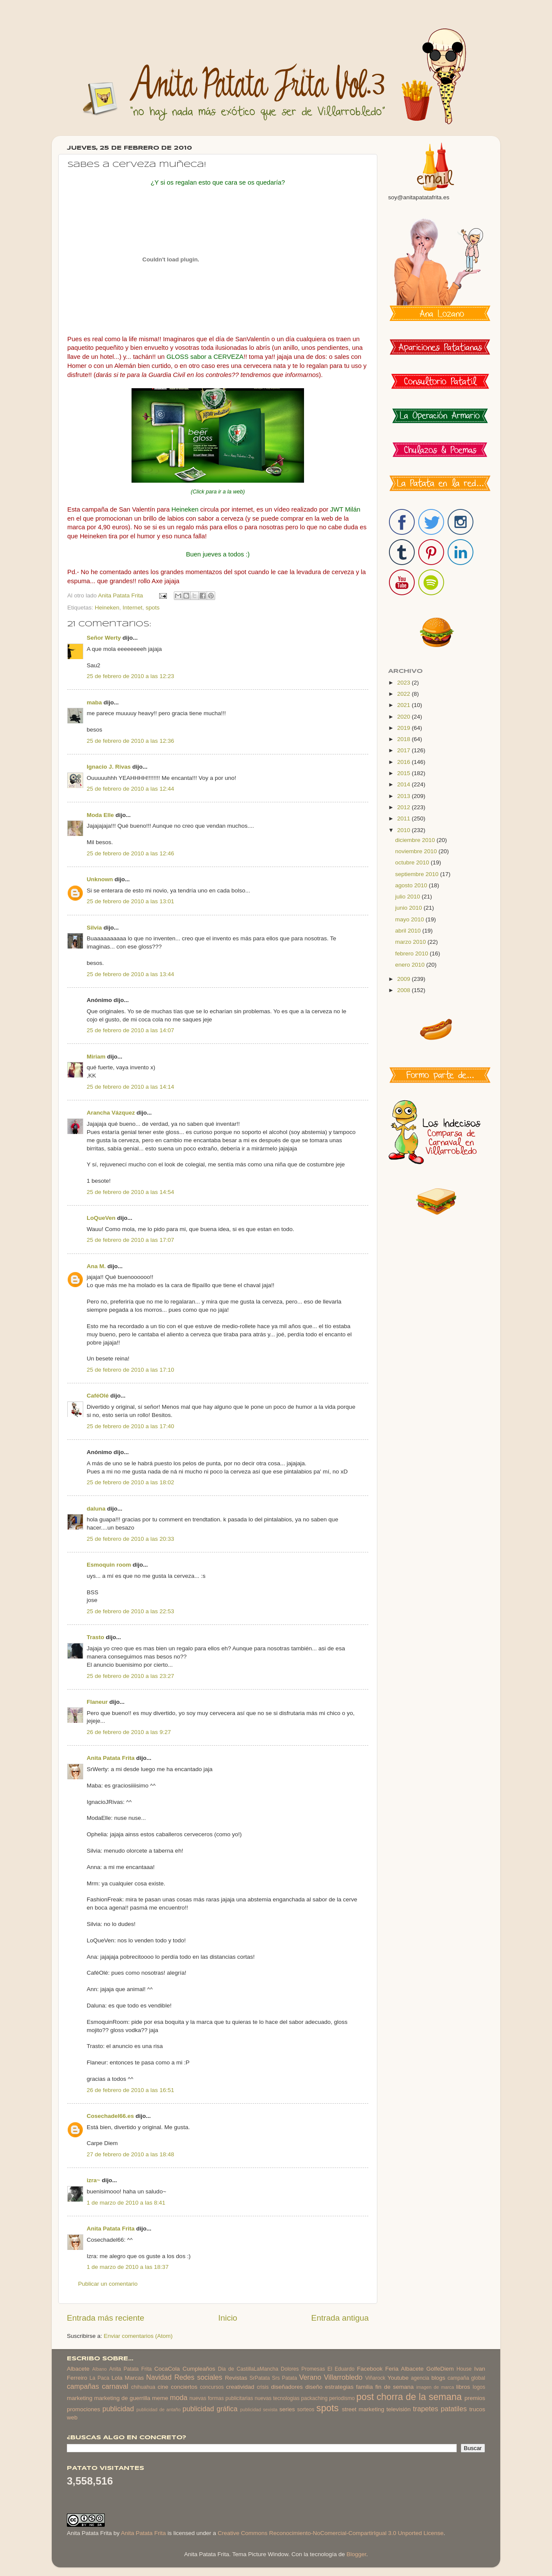  Describe the element at coordinates (394, 2387) in the screenshot. I see `fin de semana` at that location.